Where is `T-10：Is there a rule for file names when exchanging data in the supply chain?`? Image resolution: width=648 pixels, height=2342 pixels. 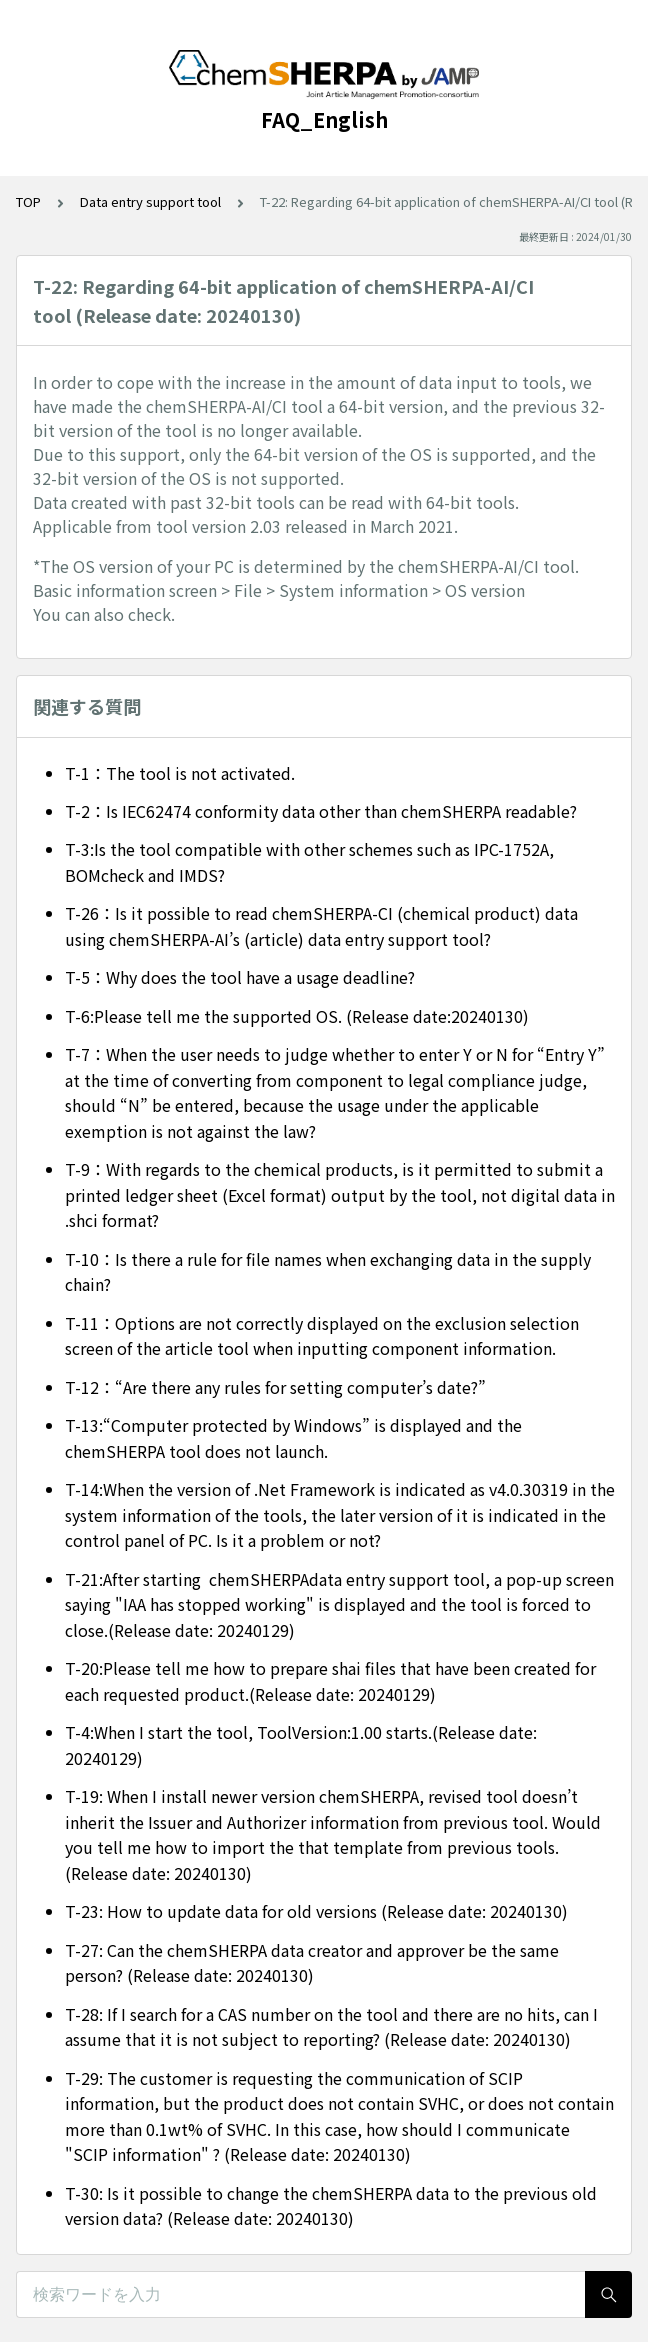
T-10：Is there a rule for file names when exchanging data in the supply chain? is located at coordinates (328, 1272).